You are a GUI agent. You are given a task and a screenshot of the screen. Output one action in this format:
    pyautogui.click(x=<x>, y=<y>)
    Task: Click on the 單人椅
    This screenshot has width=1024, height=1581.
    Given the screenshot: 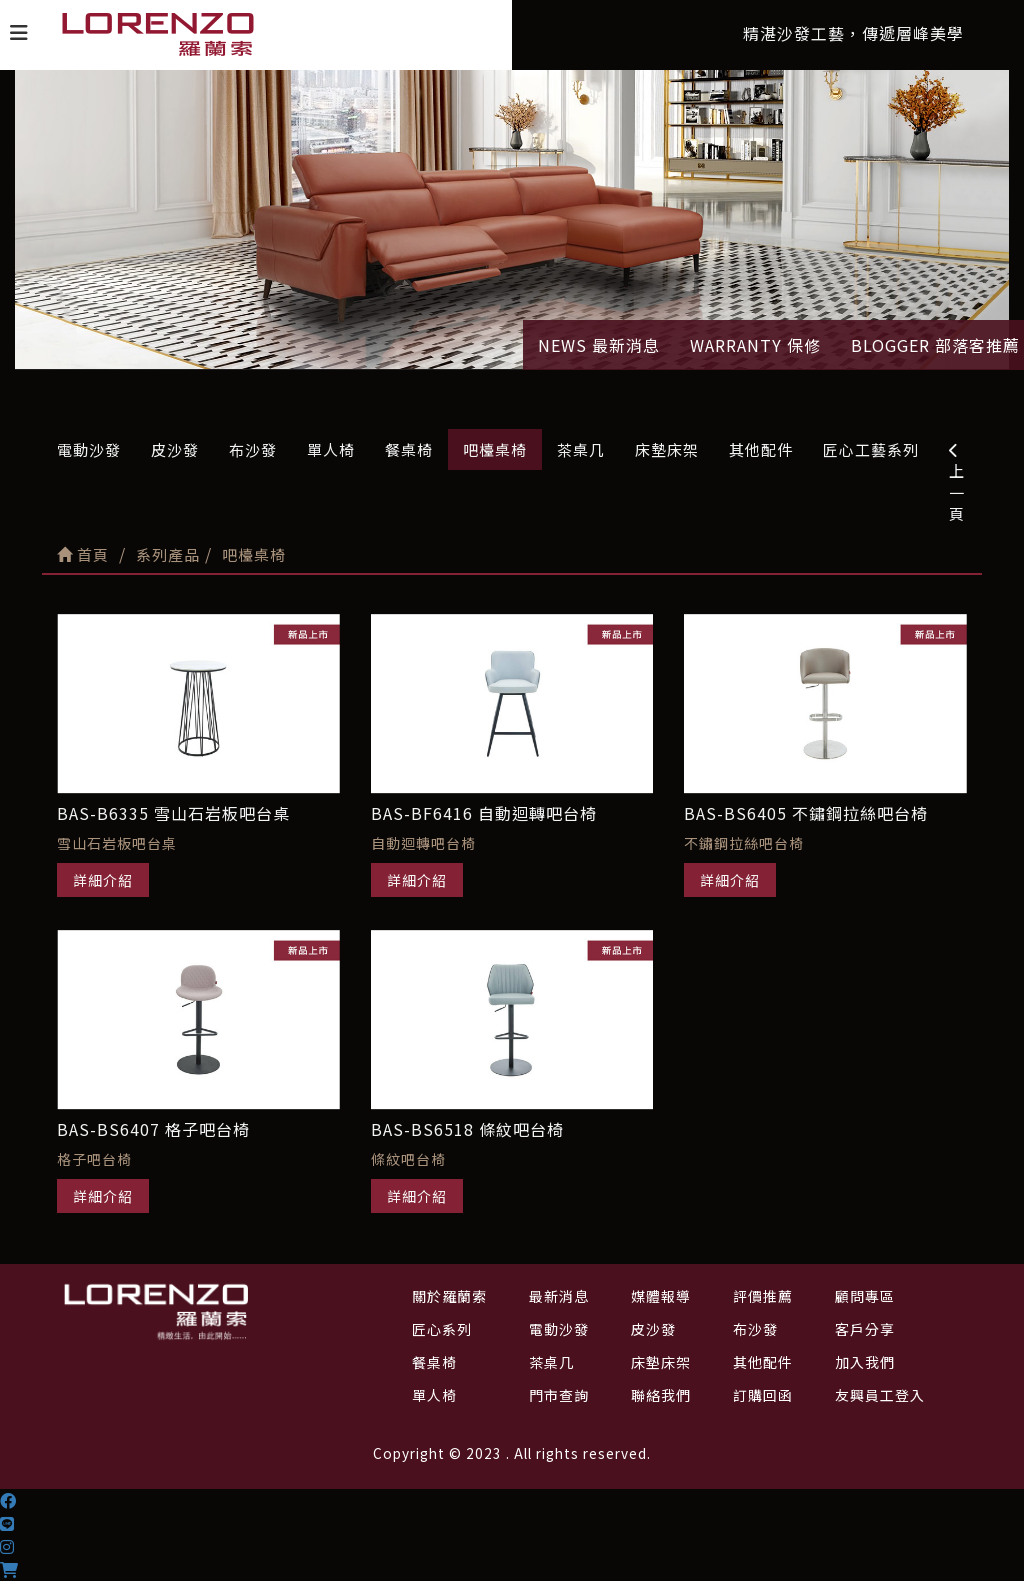 What is the action you would take?
    pyautogui.click(x=331, y=449)
    